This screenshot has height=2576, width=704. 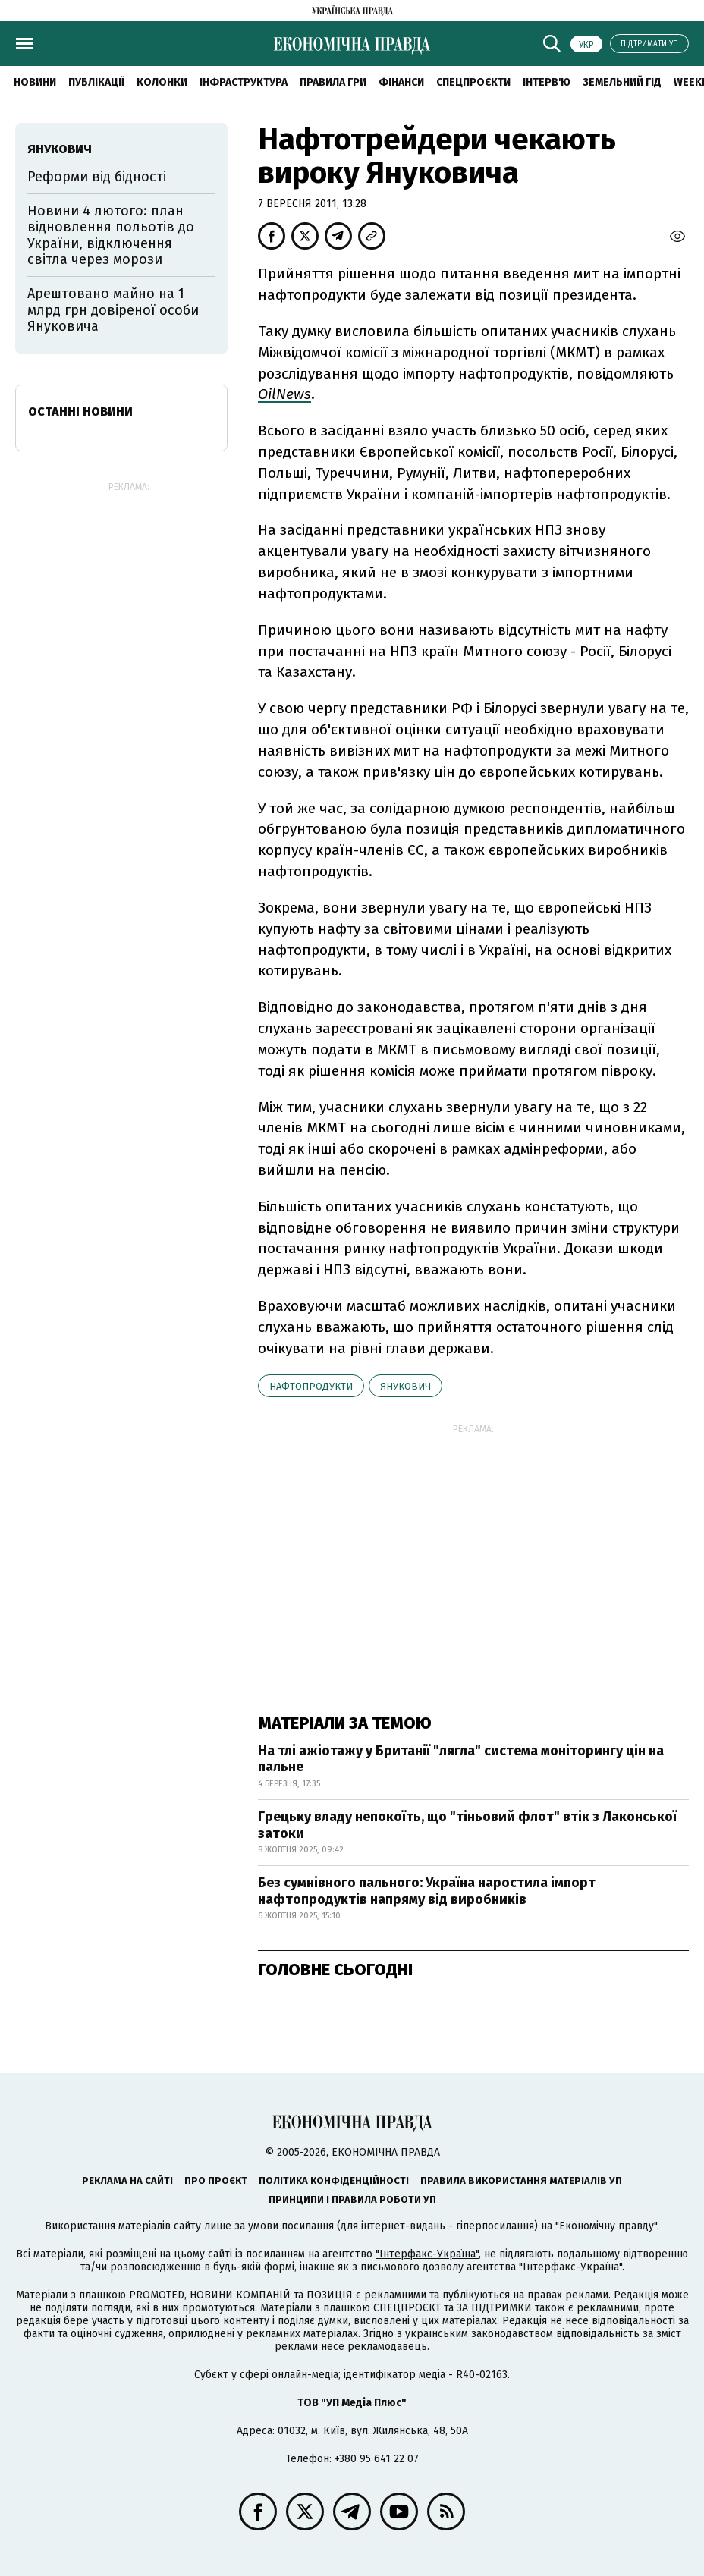 What do you see at coordinates (352, 2199) in the screenshot?
I see `Принципи і правила роботи УП` at bounding box center [352, 2199].